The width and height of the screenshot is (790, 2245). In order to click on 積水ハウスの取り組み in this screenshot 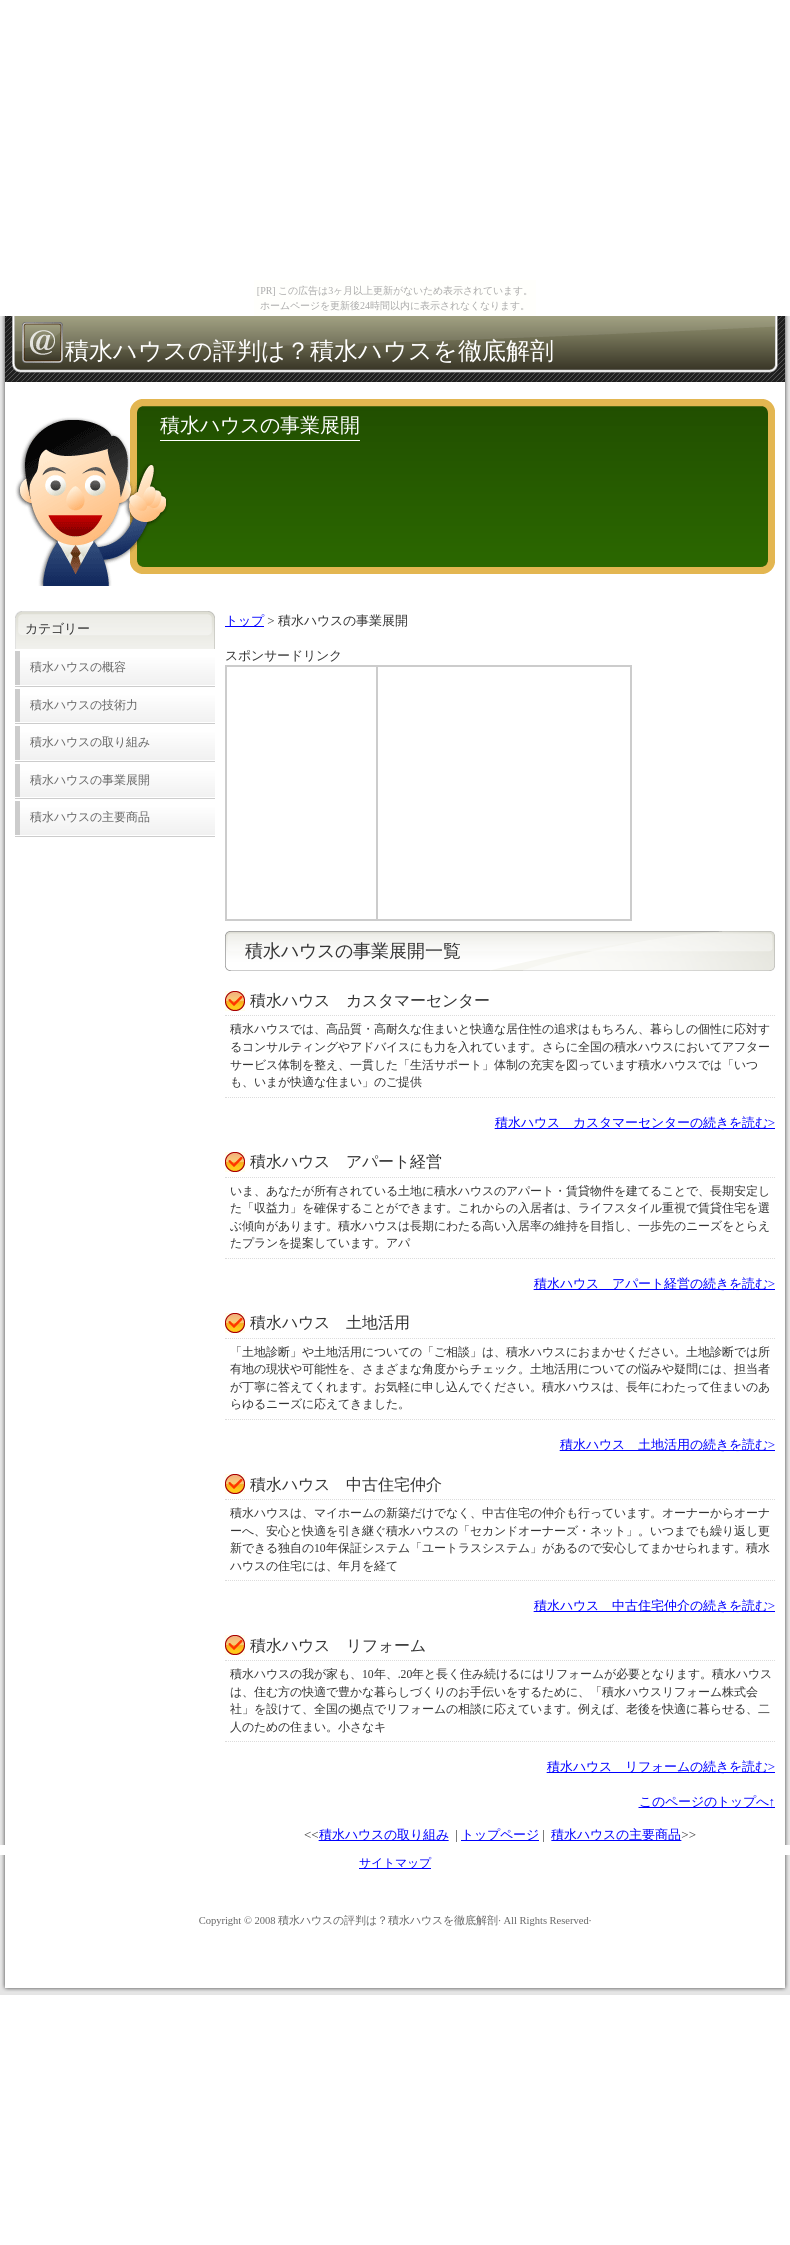, I will do `click(384, 1834)`.